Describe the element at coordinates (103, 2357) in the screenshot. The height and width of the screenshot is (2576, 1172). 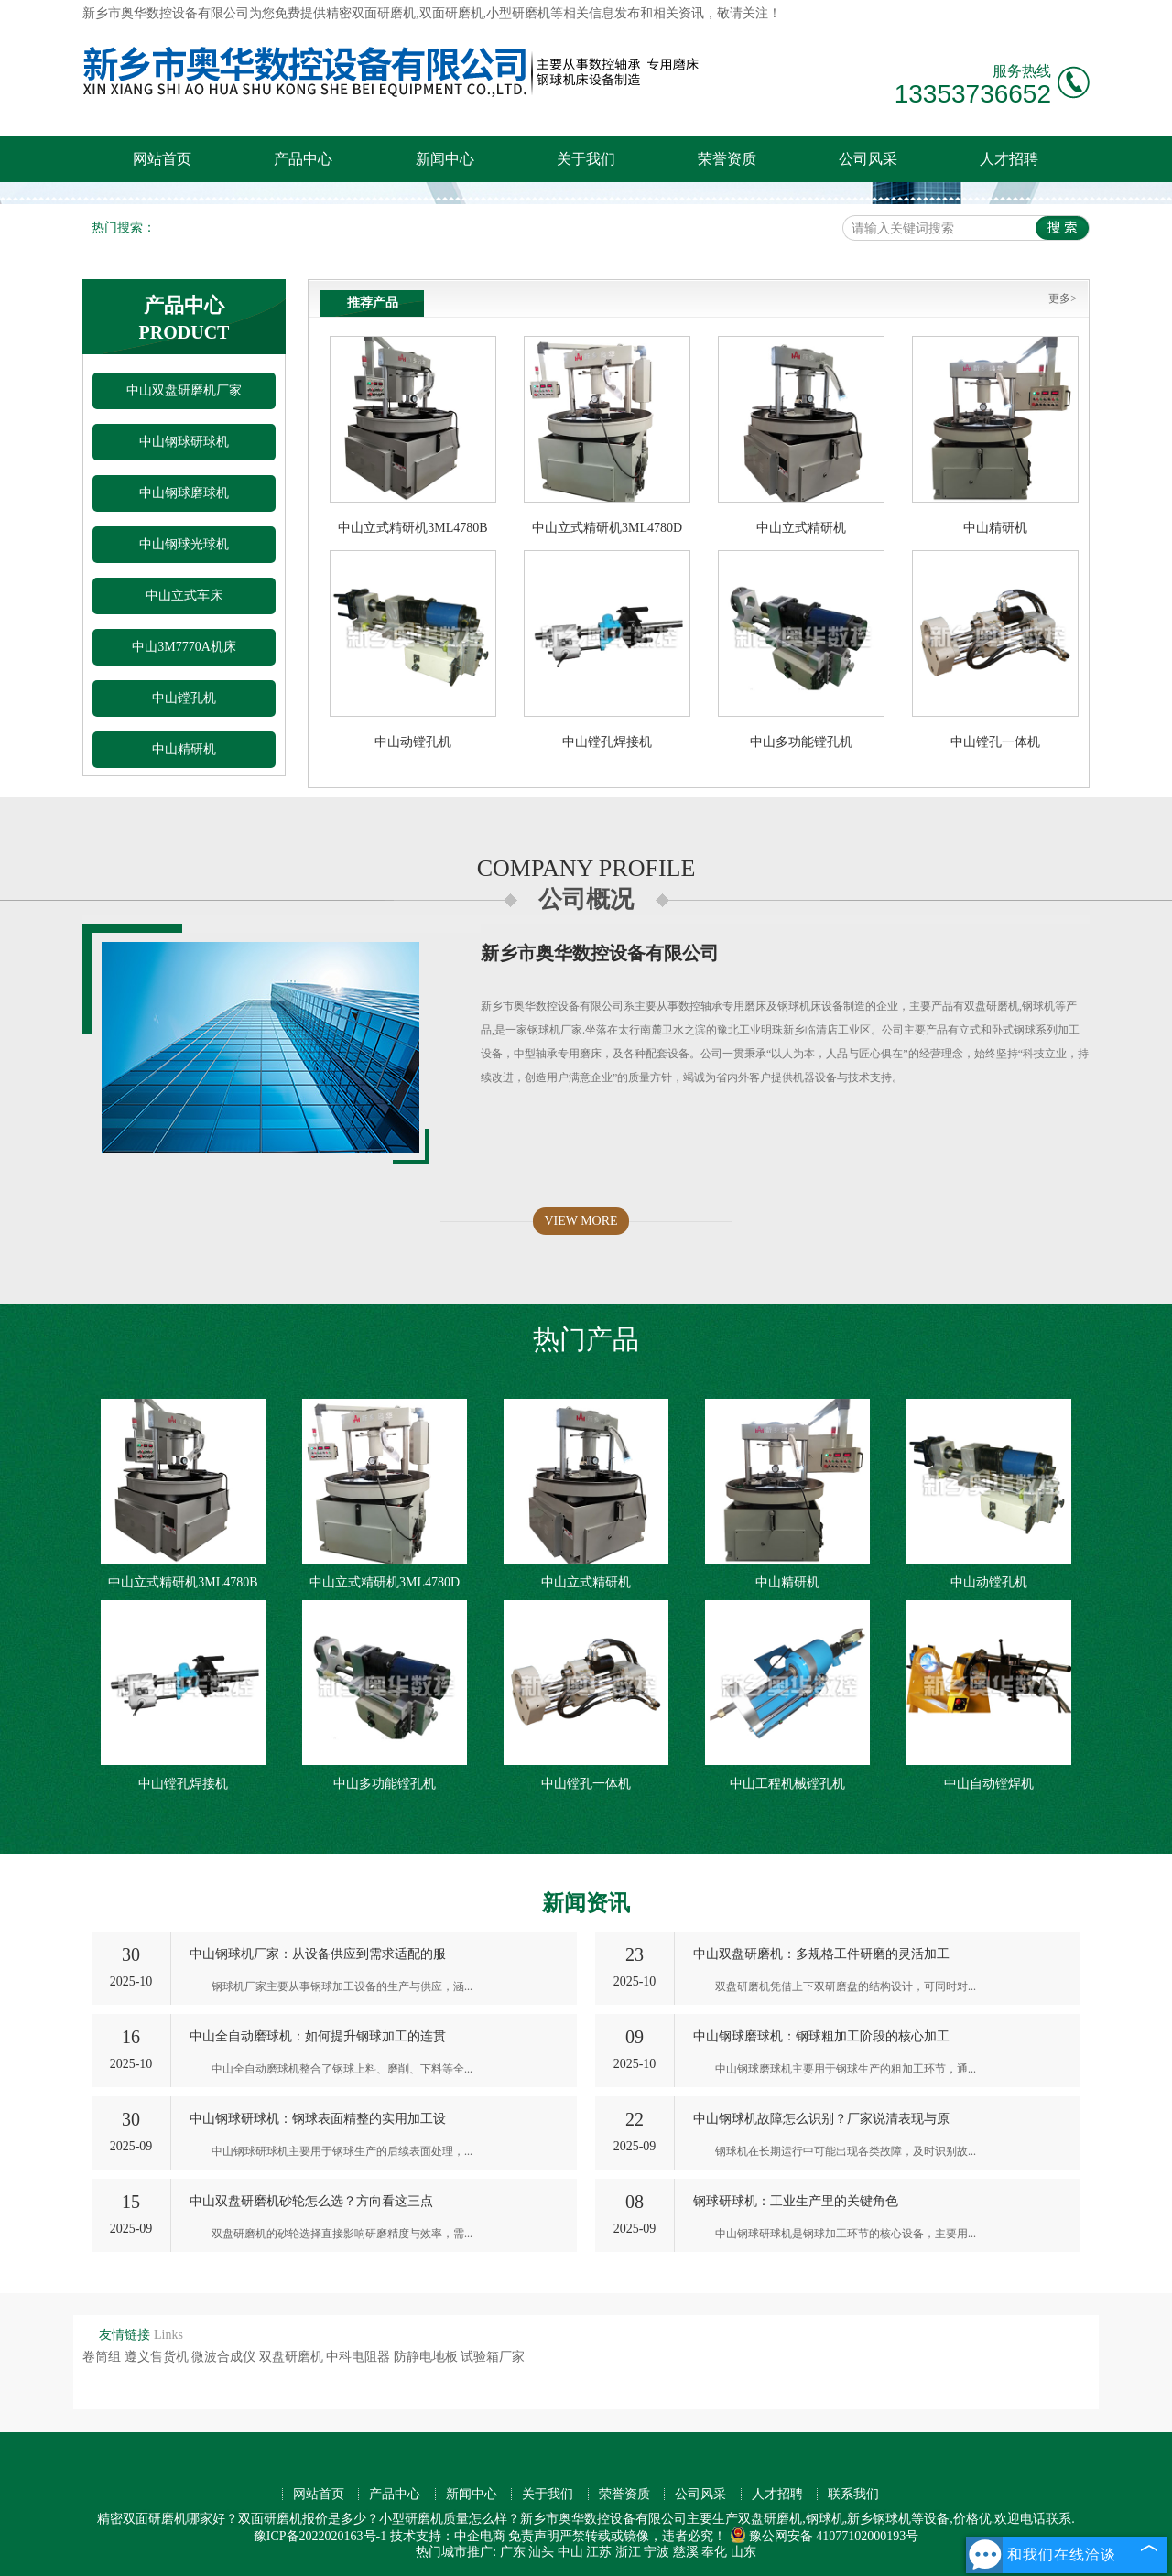
I see `卷筒组` at that location.